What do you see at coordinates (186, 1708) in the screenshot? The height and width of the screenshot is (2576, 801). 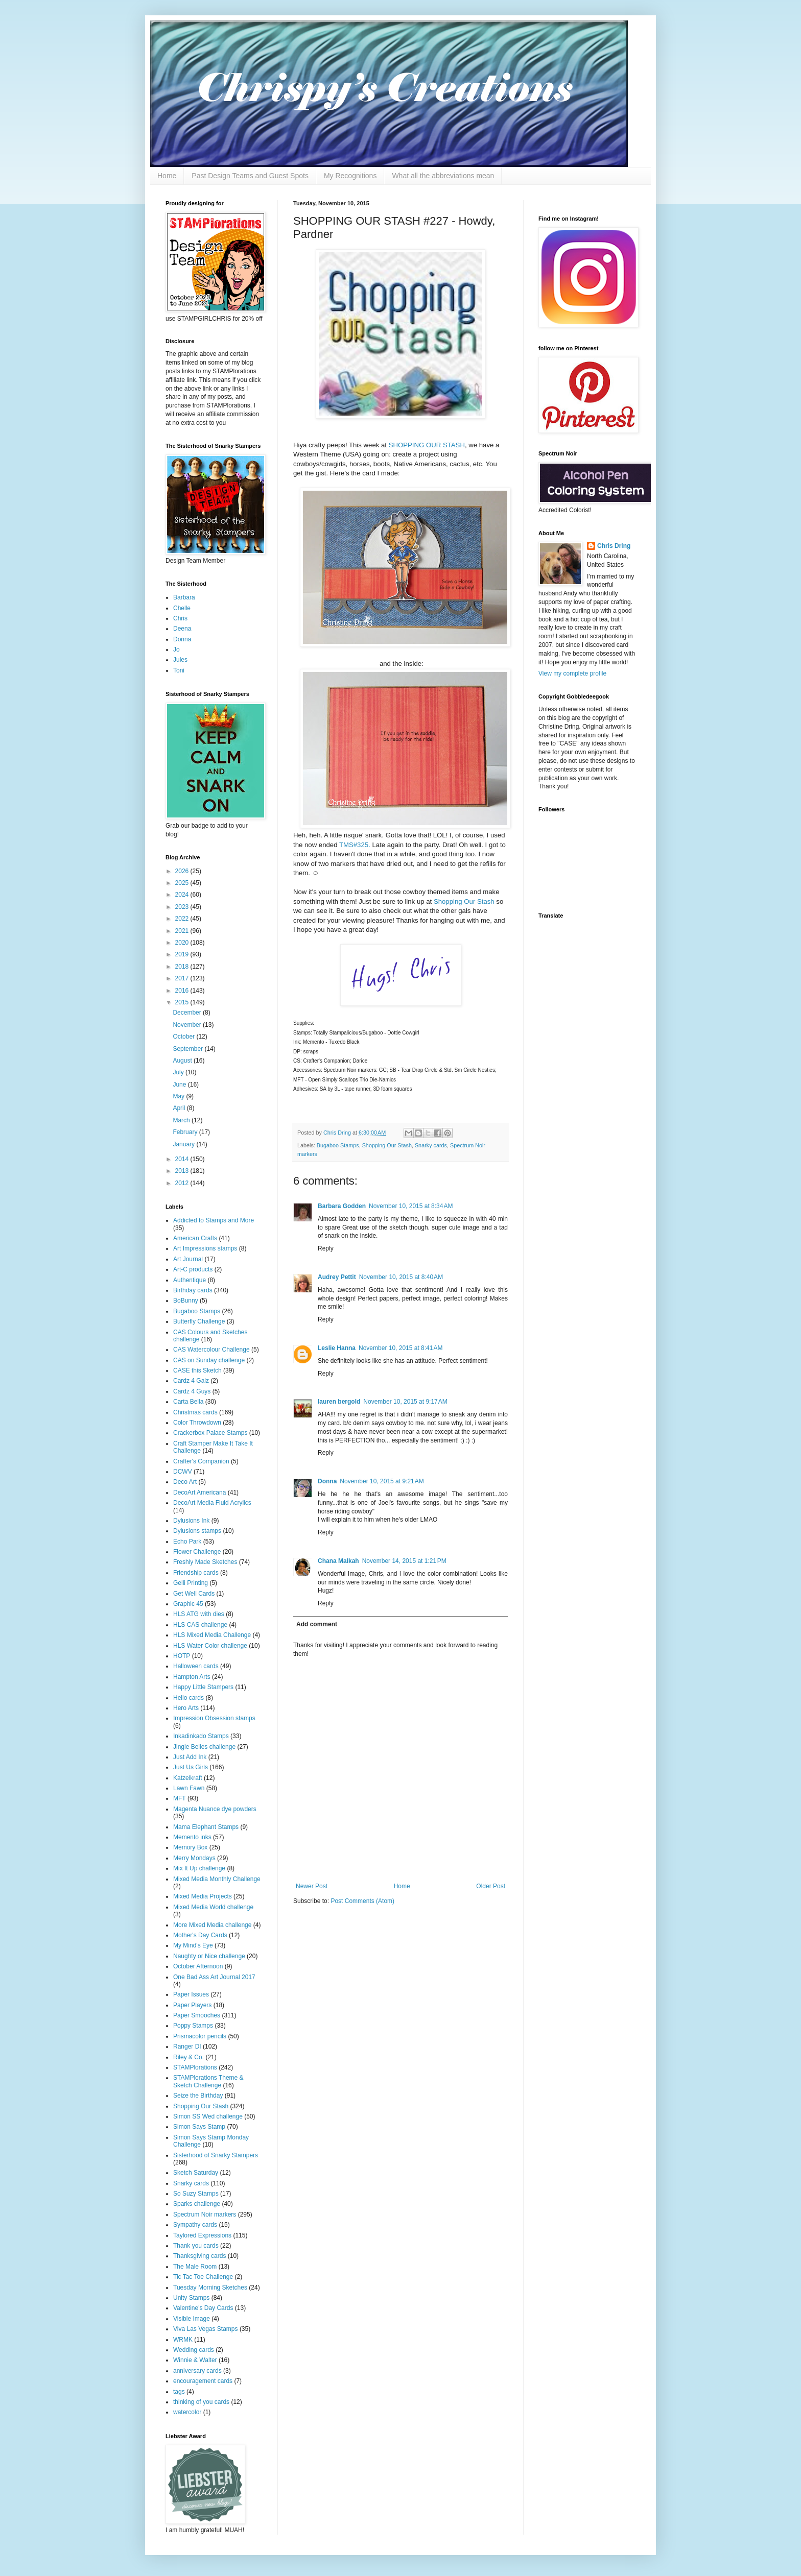 I see `Hero Arts` at bounding box center [186, 1708].